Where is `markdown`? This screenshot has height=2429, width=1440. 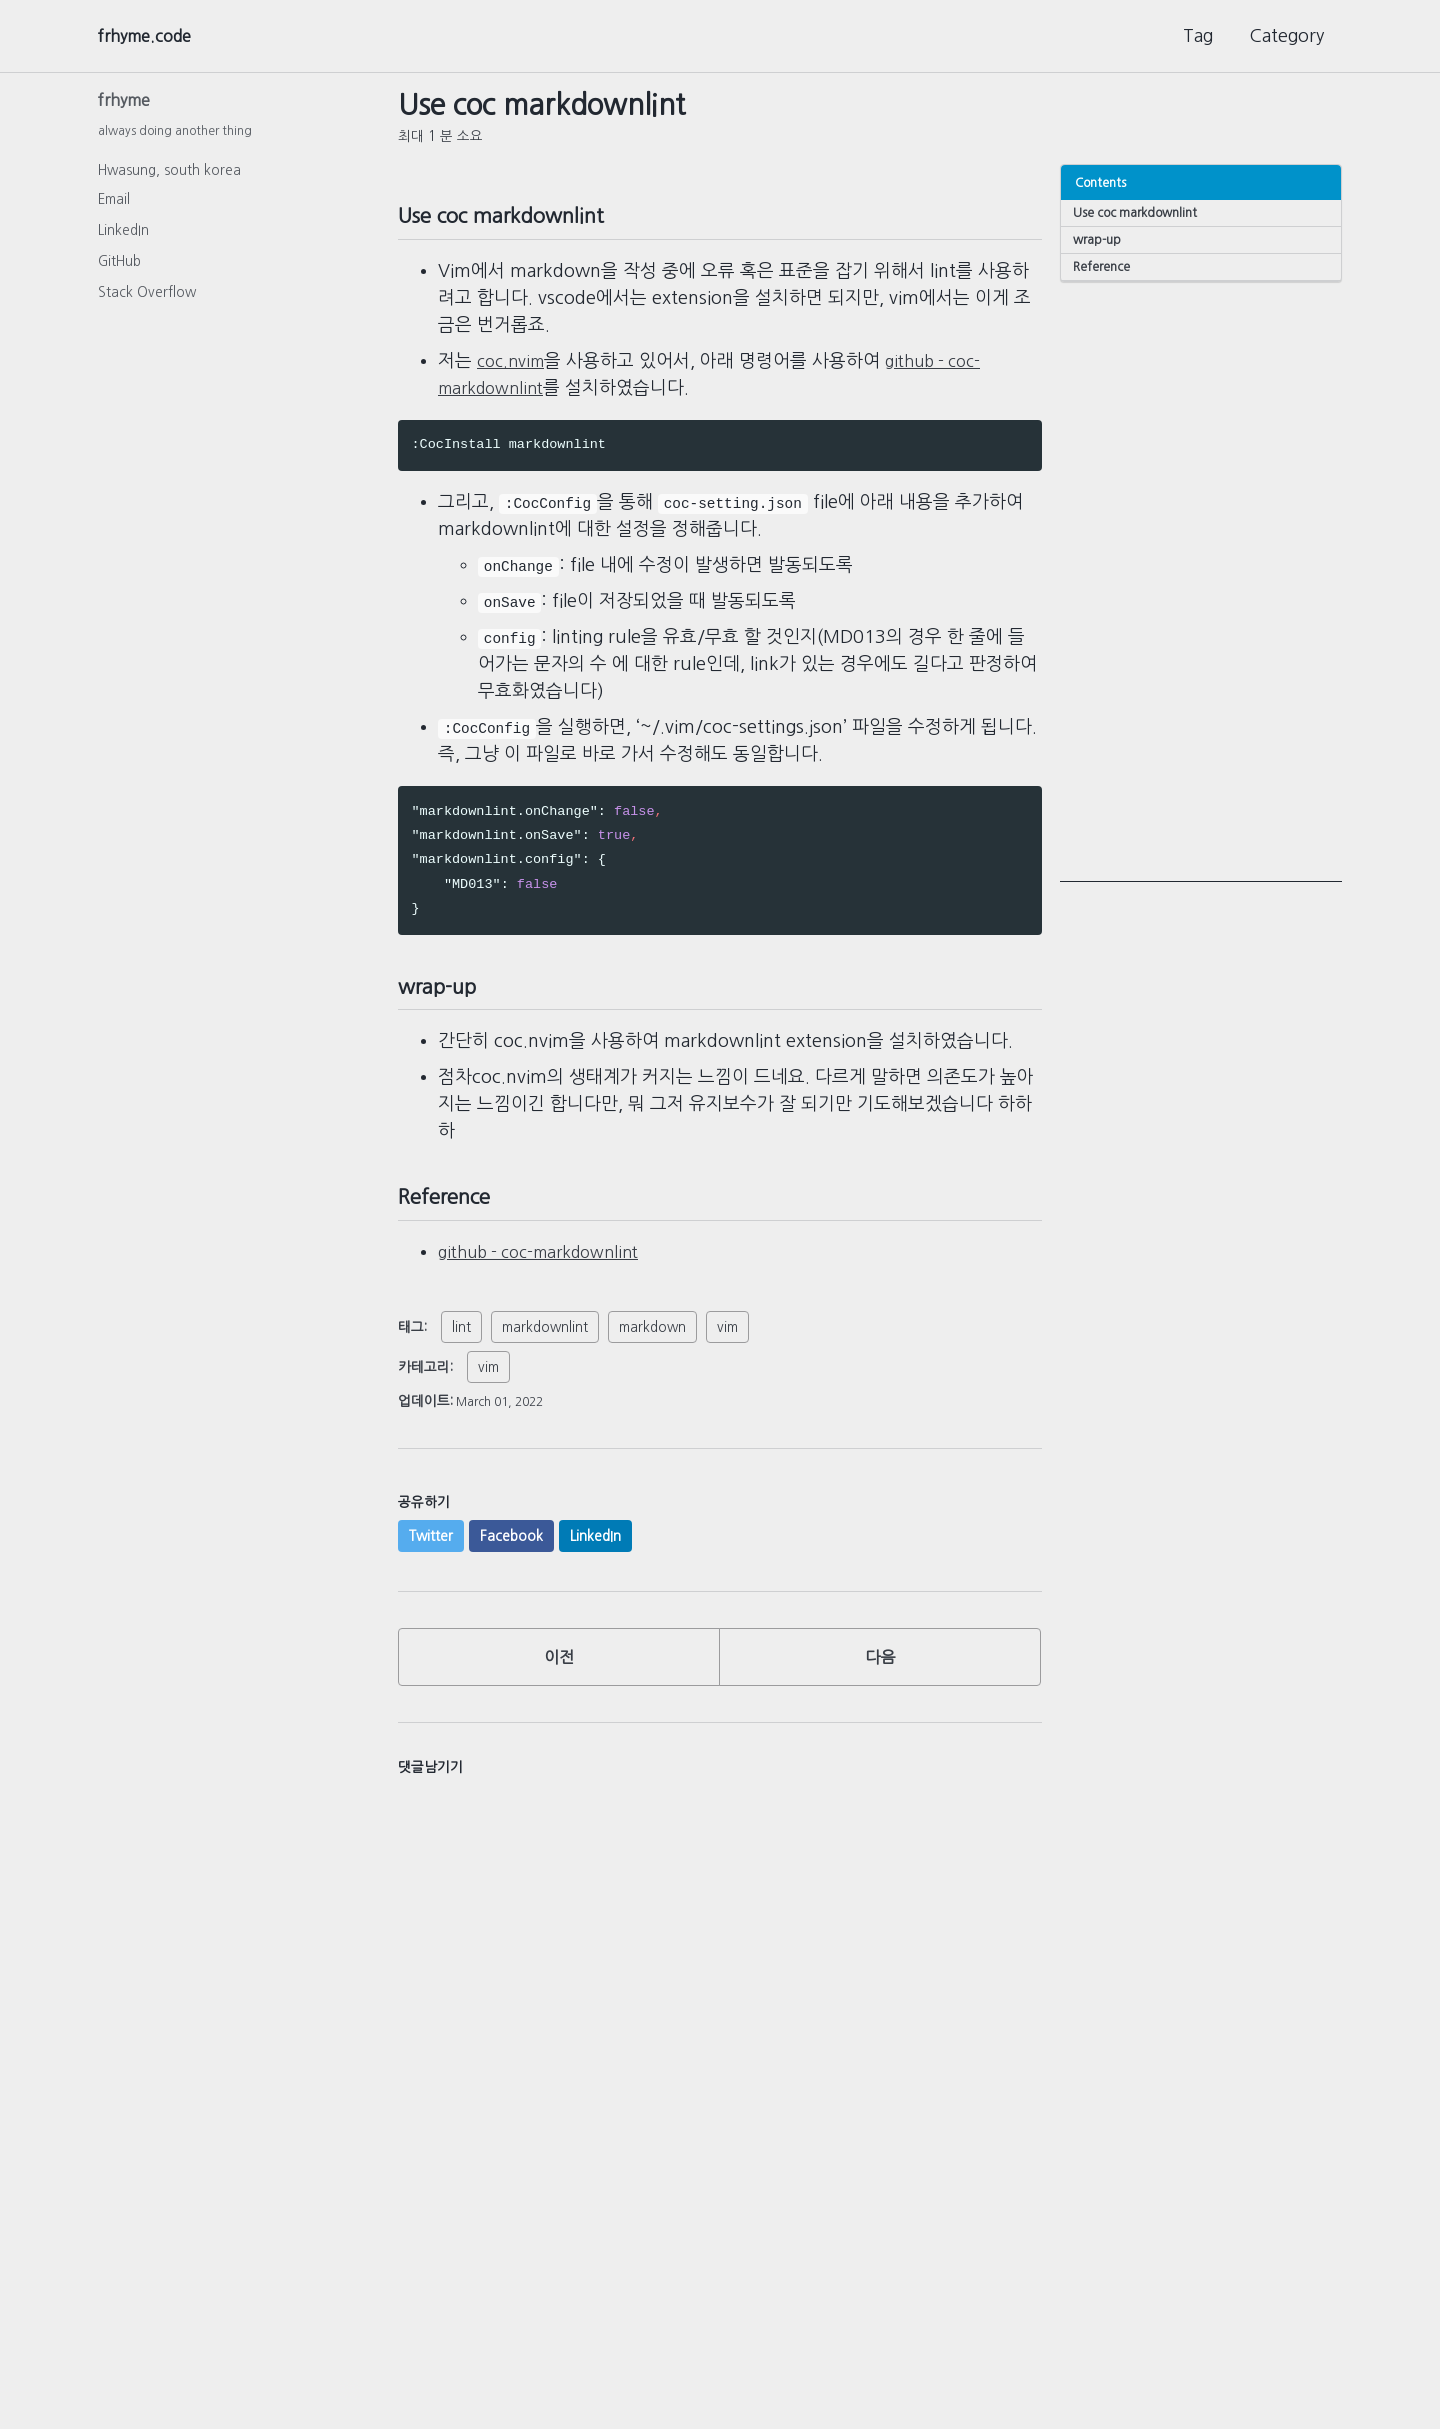 markdown is located at coordinates (652, 1353).